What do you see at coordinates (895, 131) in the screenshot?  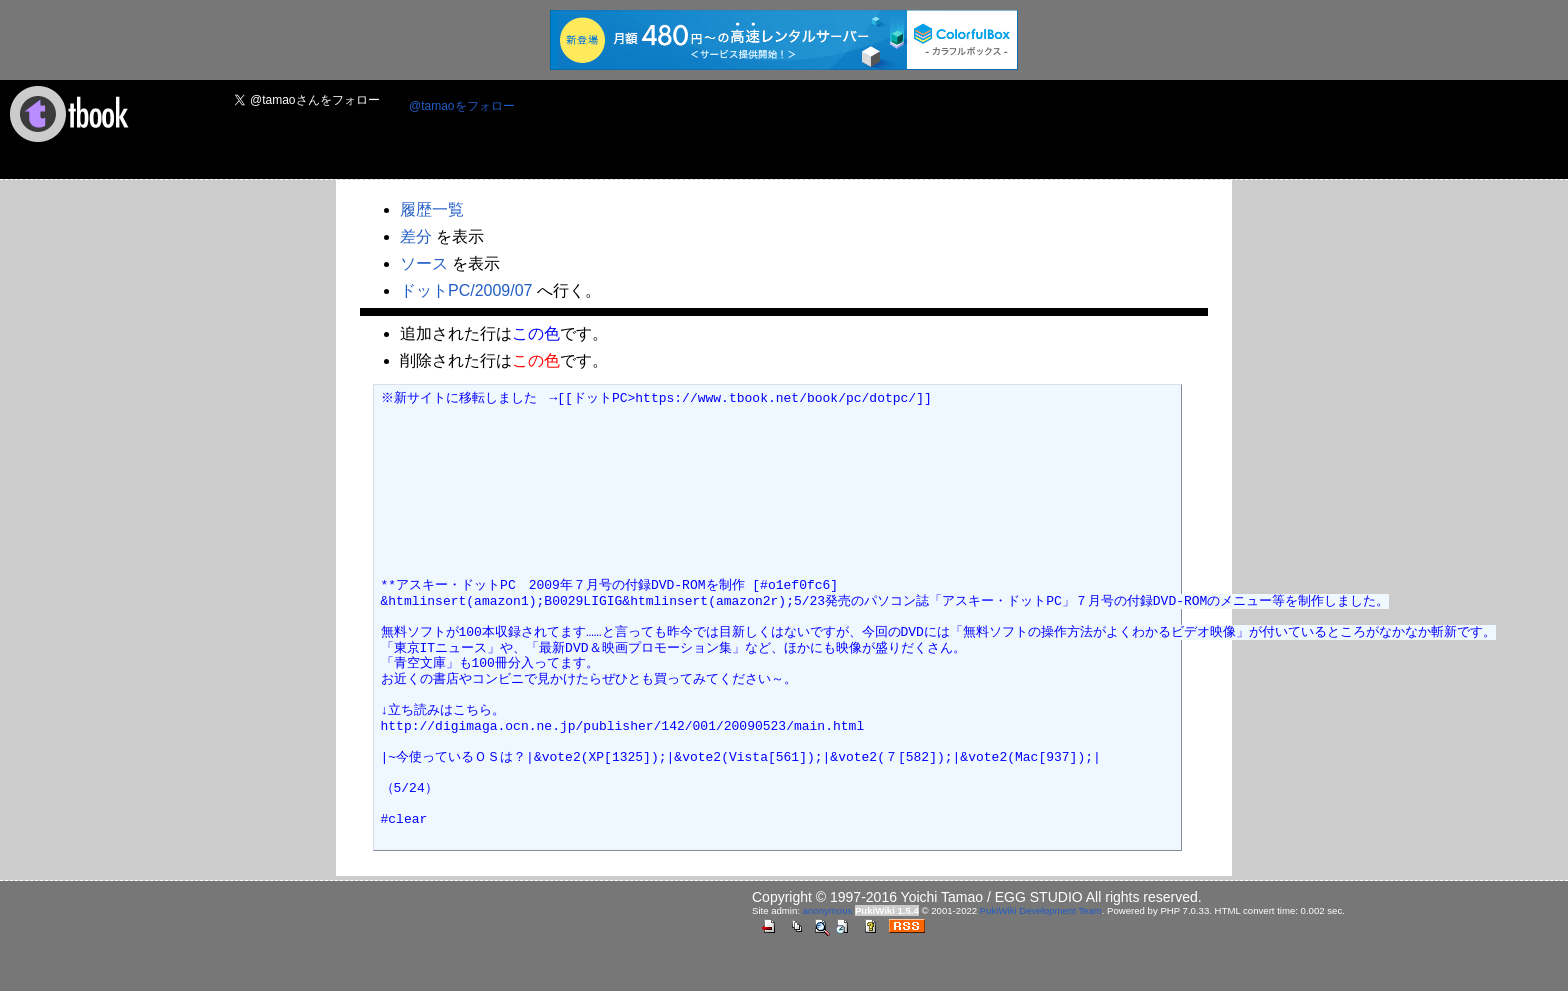 I see `[Advertisement]` at bounding box center [895, 131].